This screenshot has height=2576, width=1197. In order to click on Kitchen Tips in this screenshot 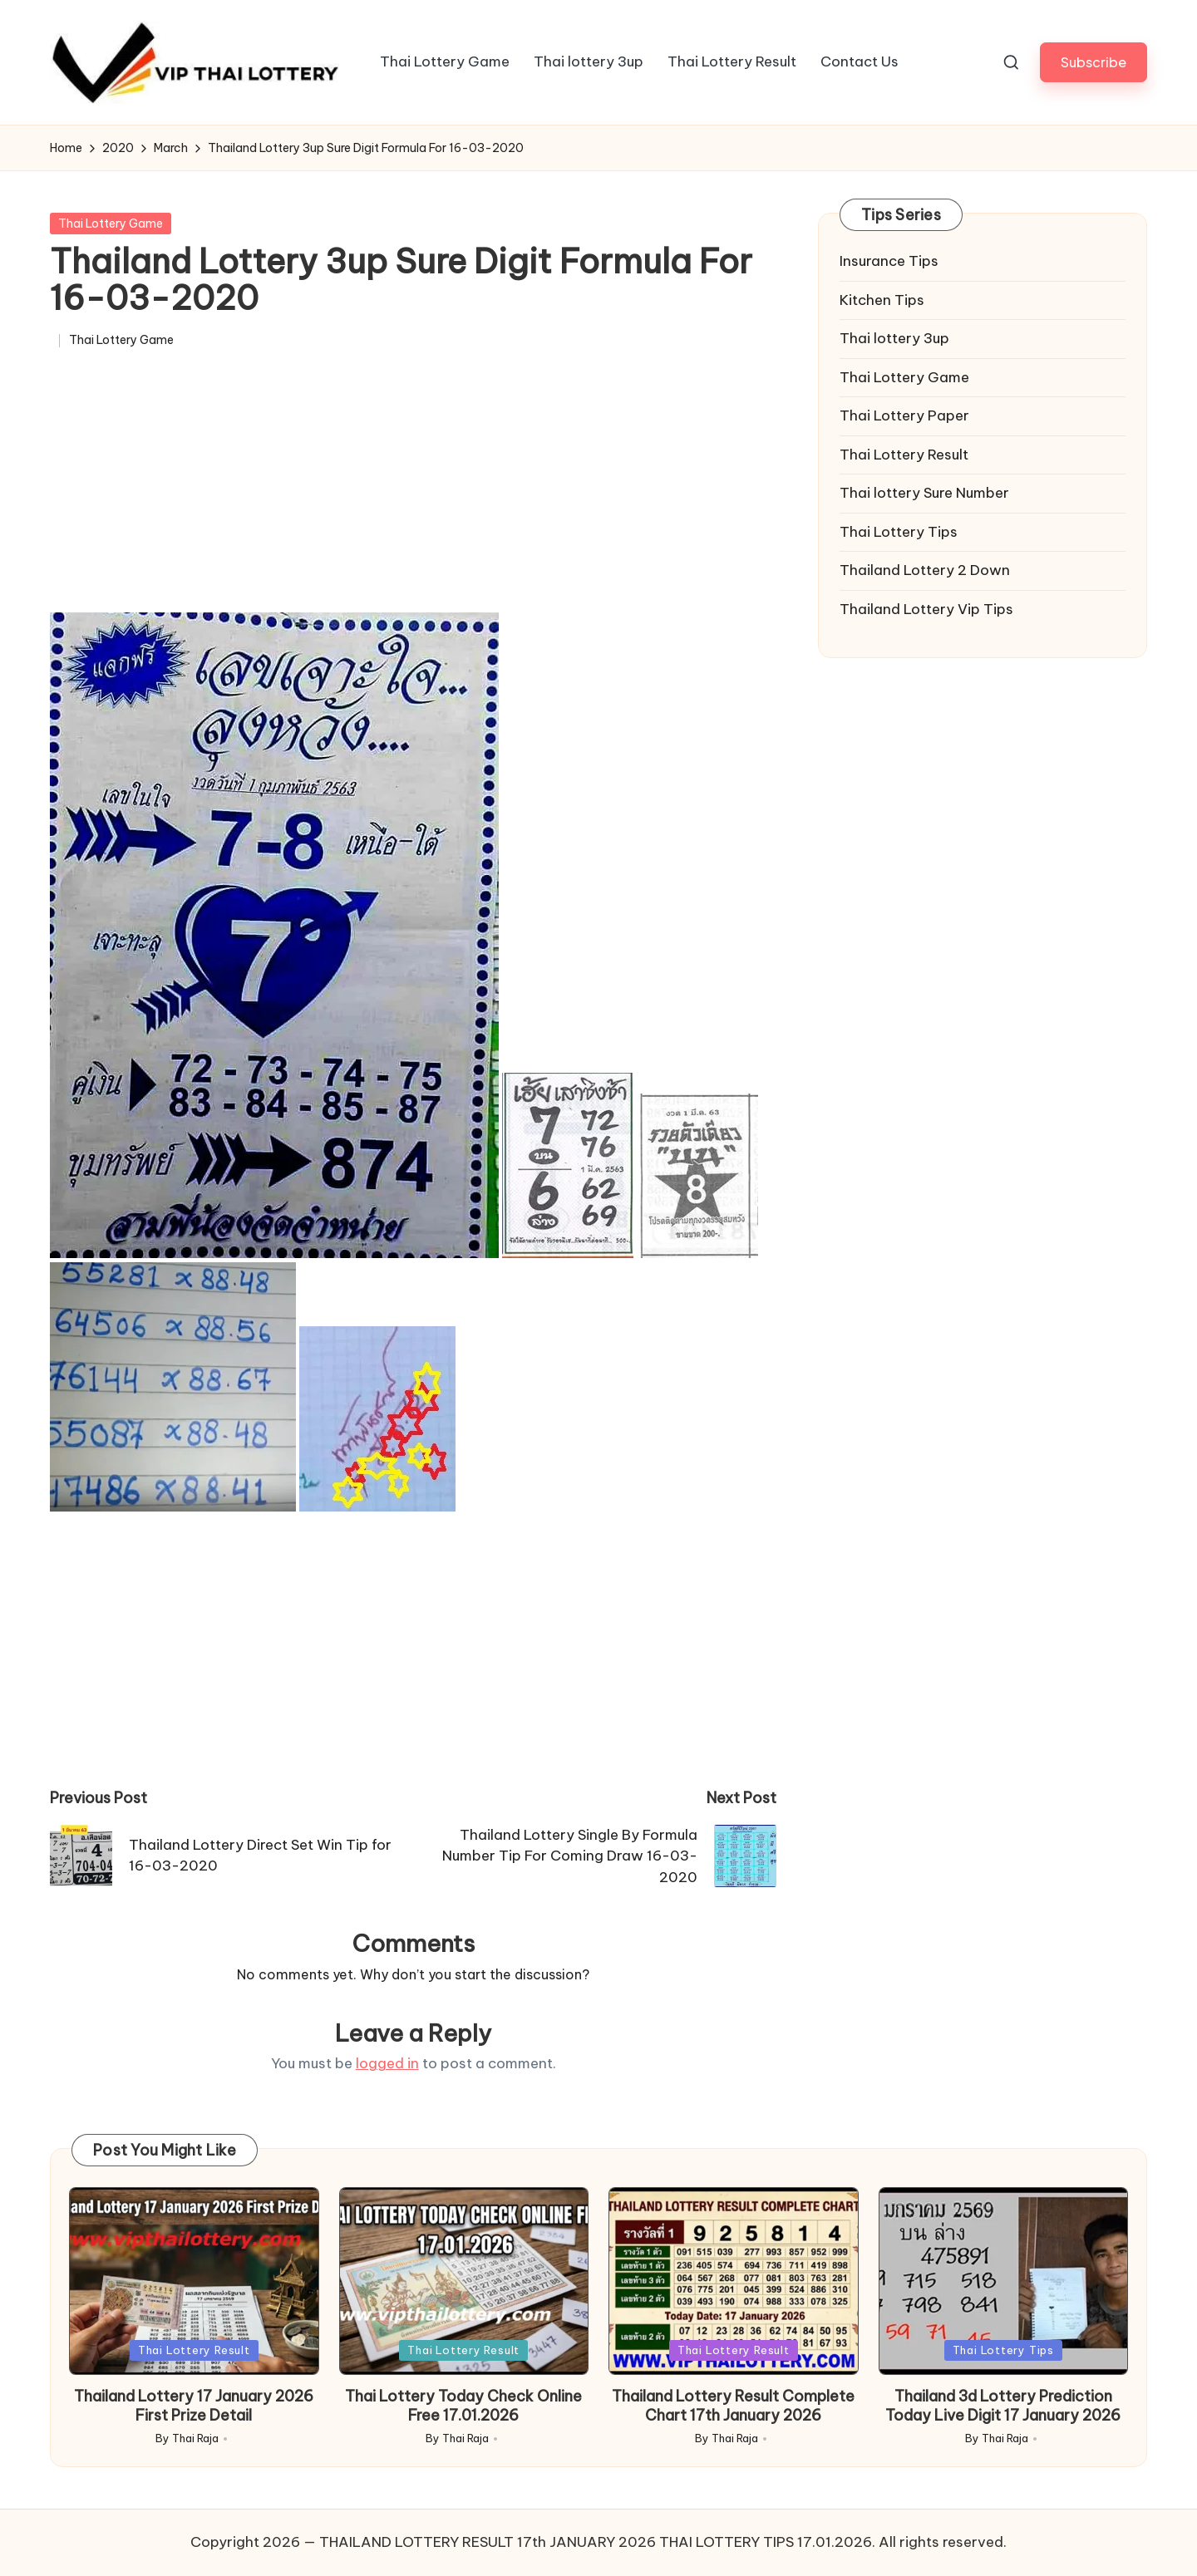, I will do `click(882, 300)`.